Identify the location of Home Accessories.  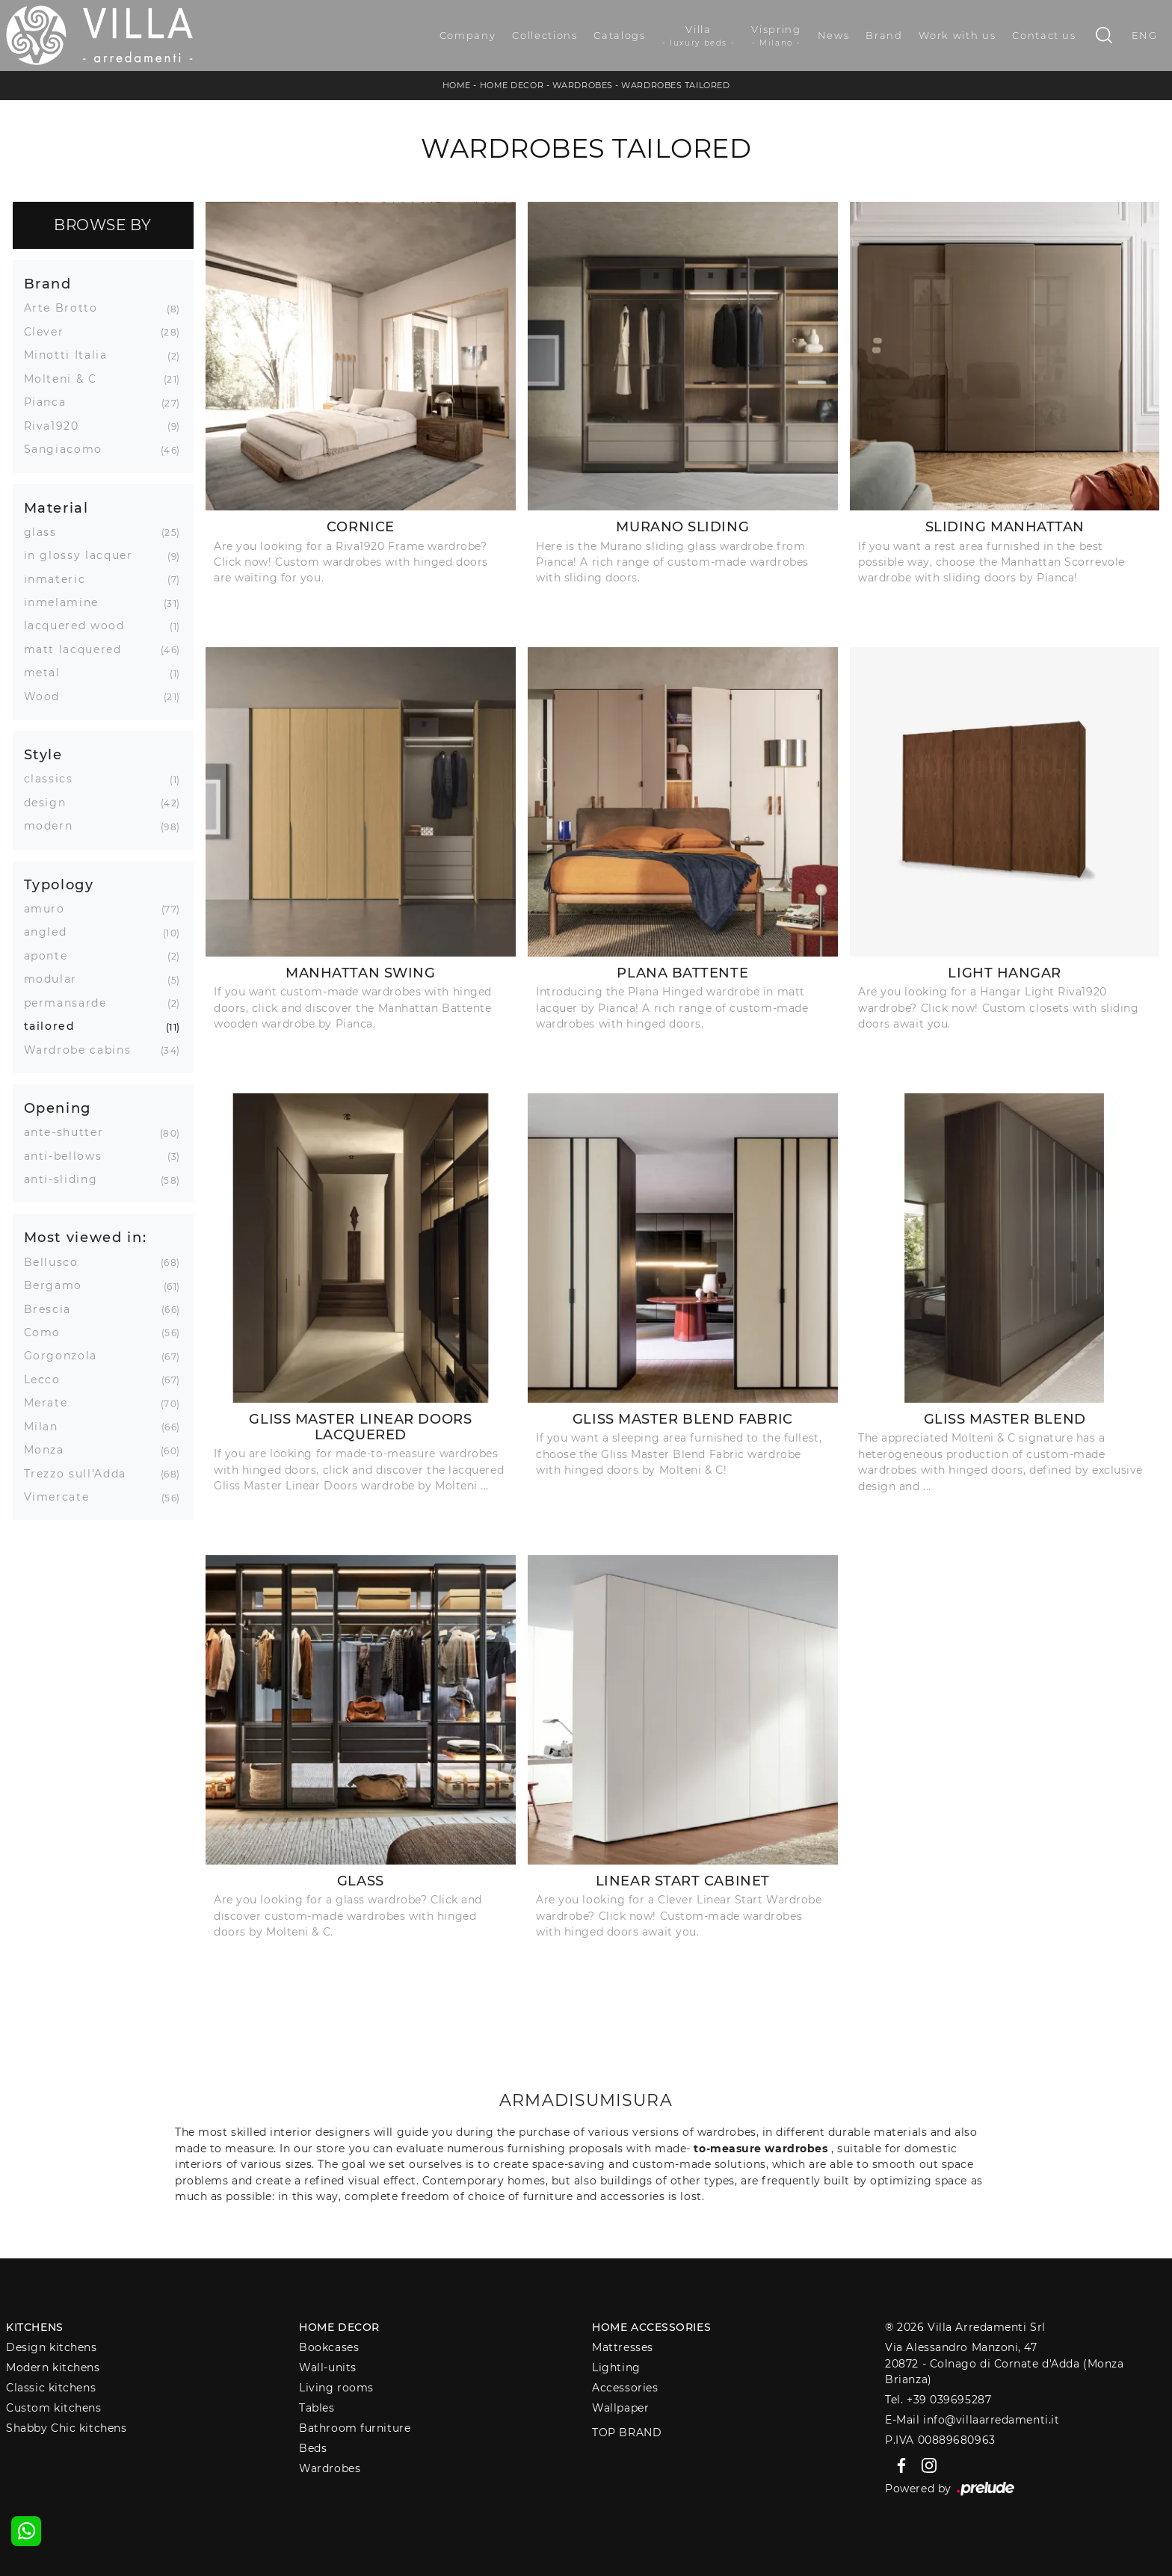
(651, 2327).